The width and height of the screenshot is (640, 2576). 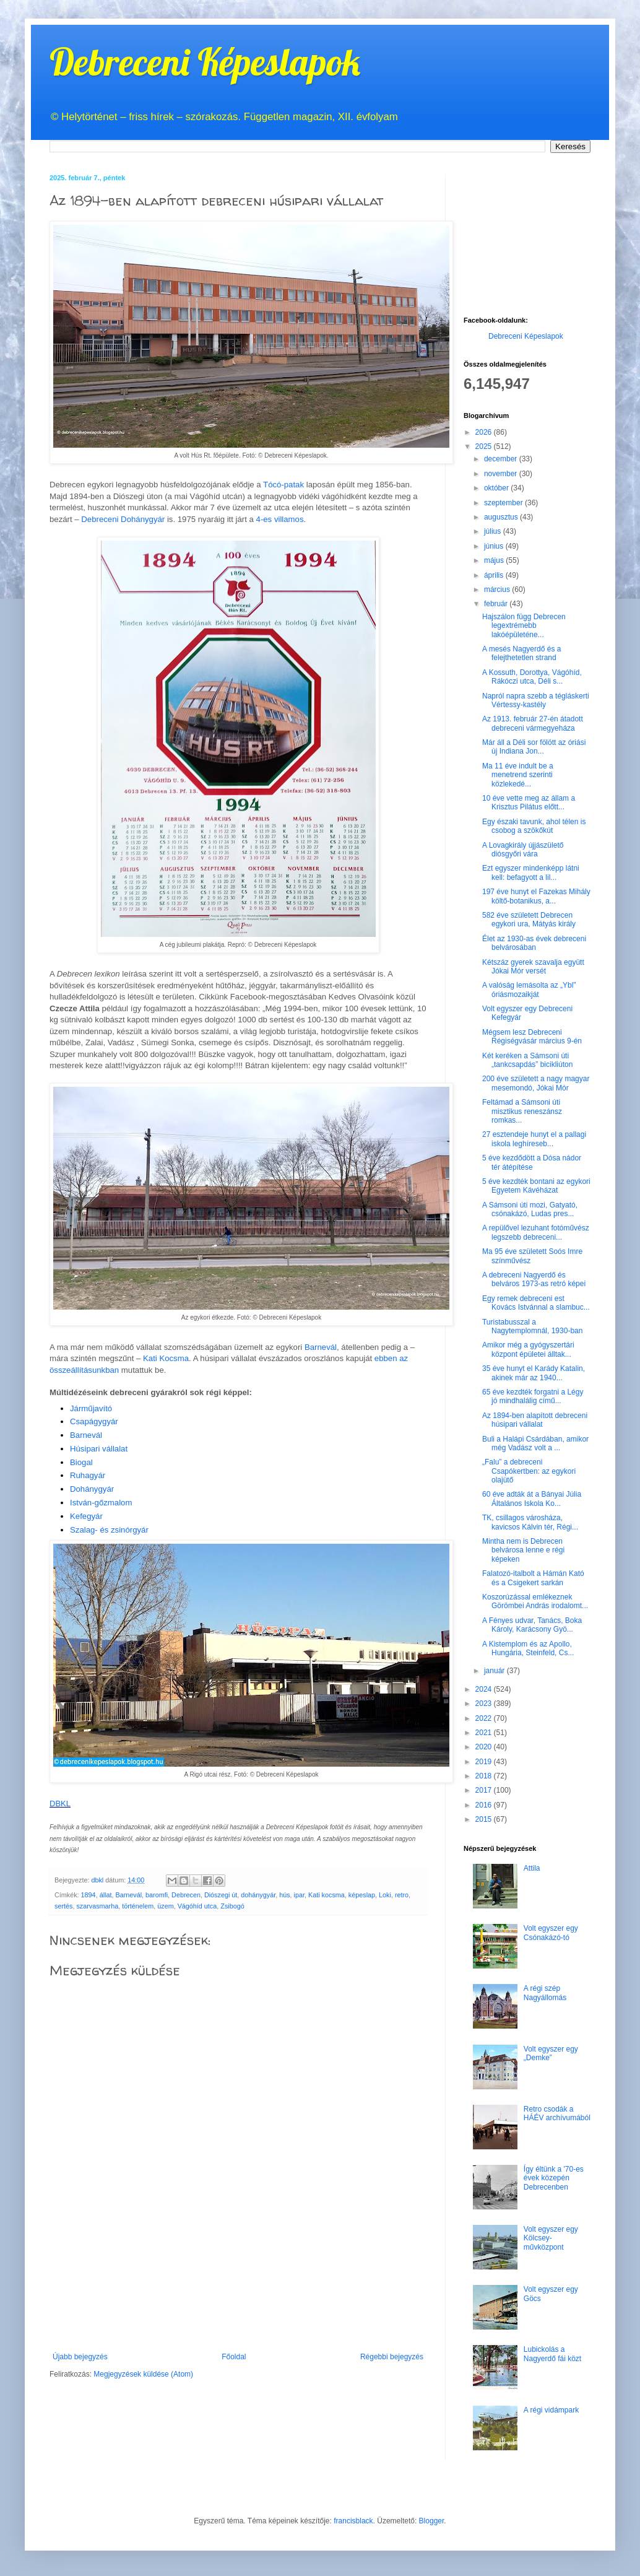 I want to click on A régi vidámpark, so click(x=551, y=2410).